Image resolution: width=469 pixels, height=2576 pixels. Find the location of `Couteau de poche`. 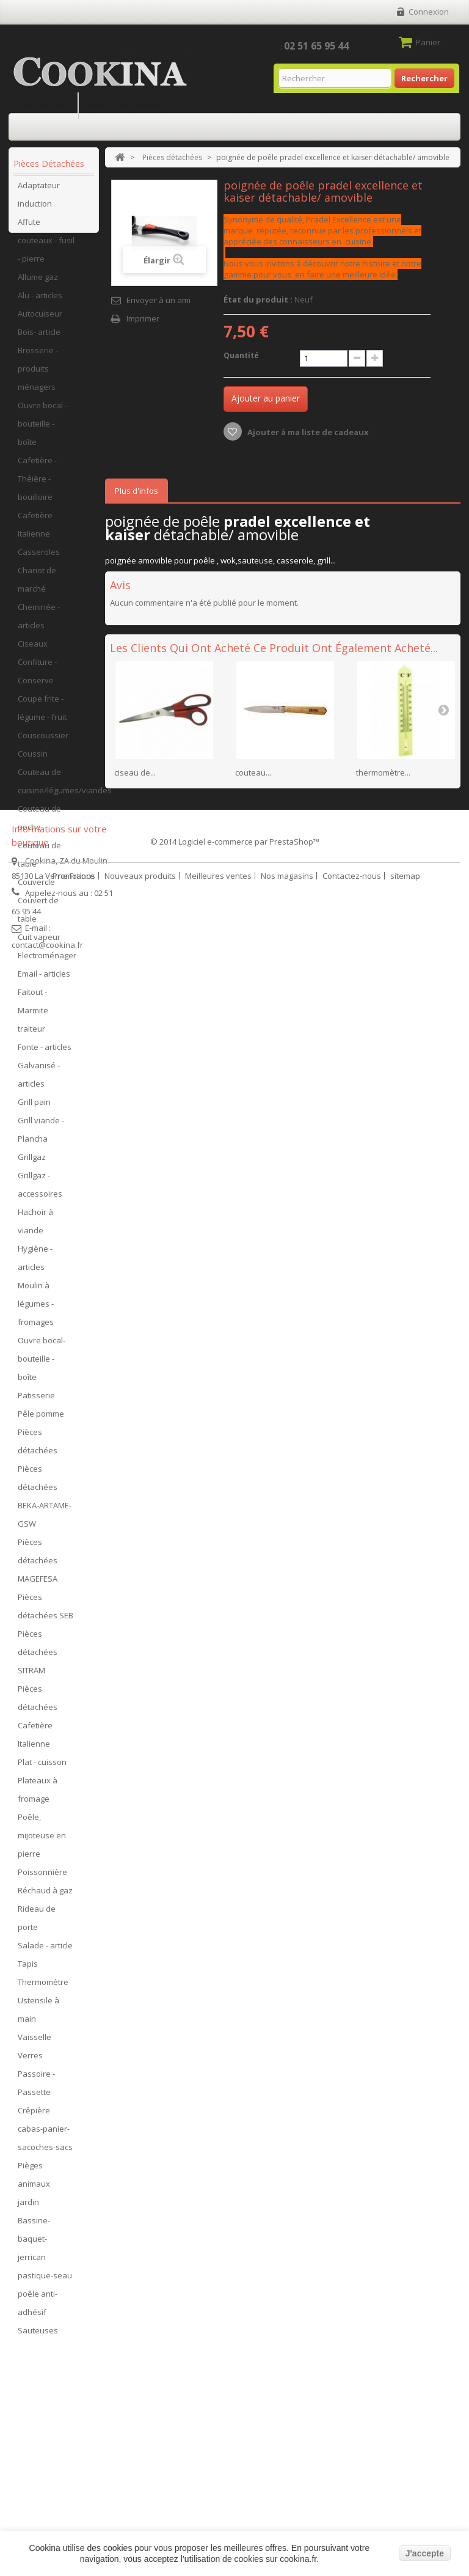

Couteau de poche is located at coordinates (39, 823).